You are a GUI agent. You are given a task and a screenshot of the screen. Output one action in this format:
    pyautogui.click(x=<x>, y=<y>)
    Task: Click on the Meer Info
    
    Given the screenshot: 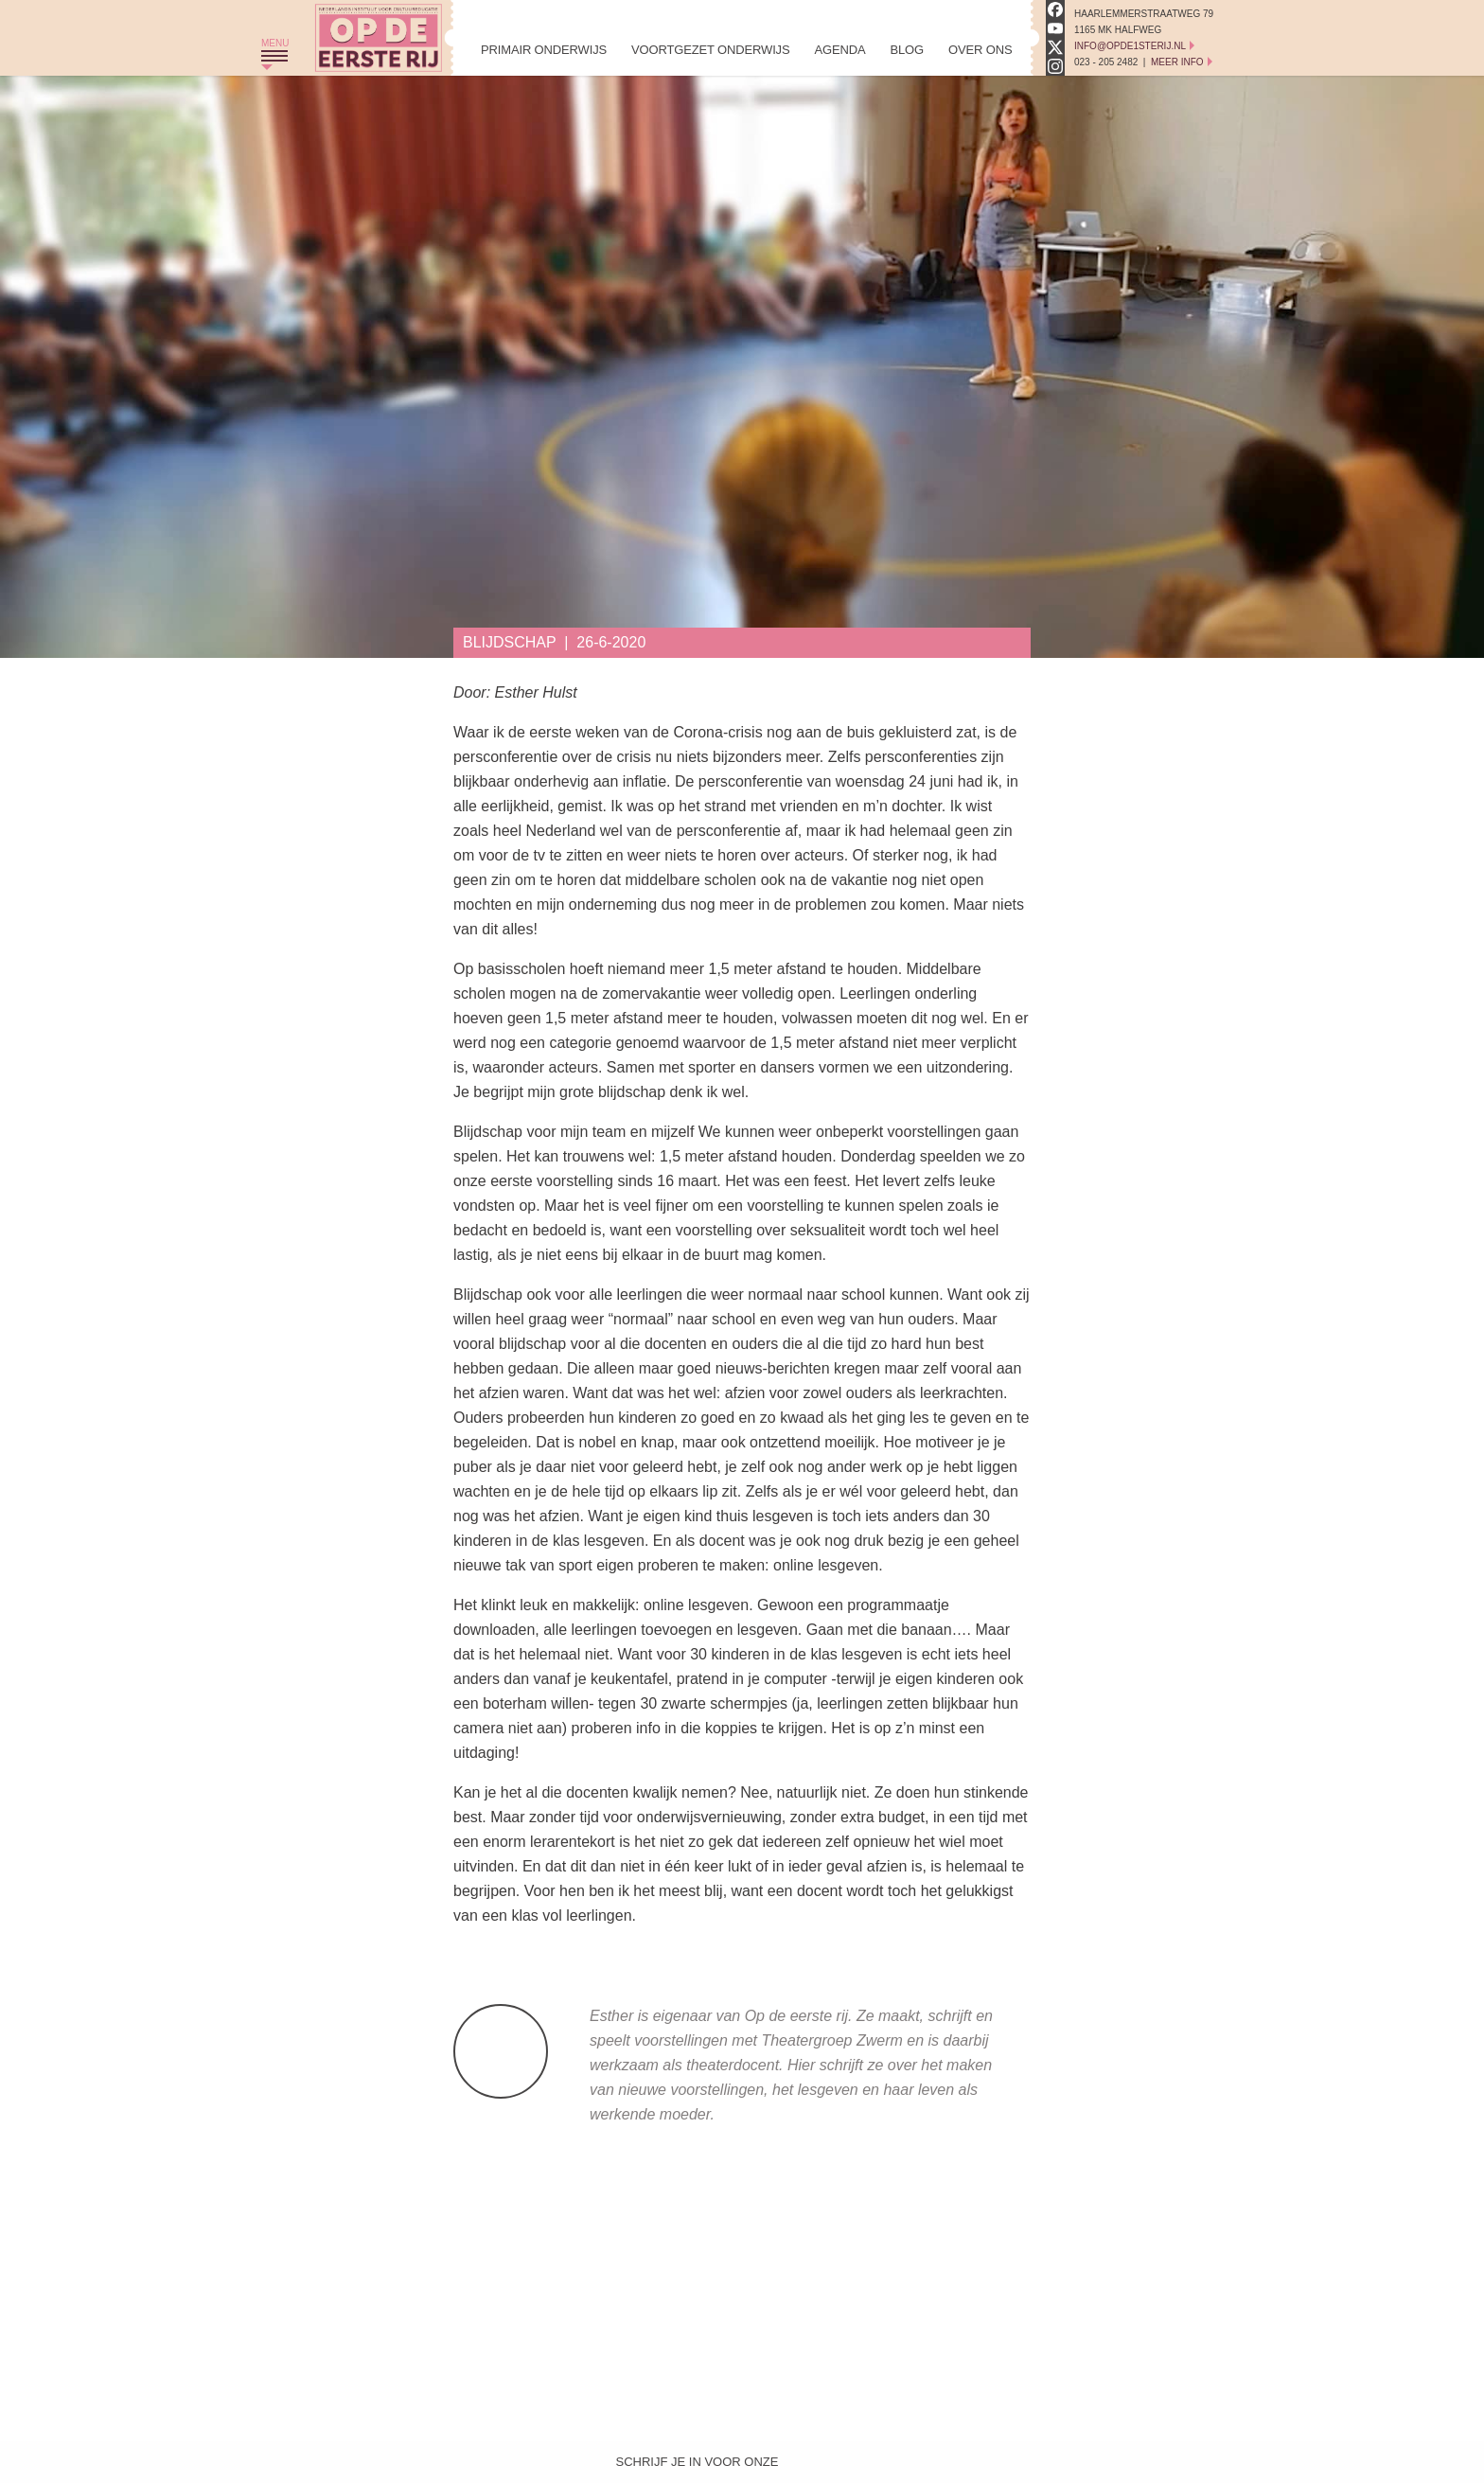 What is the action you would take?
    pyautogui.click(x=1177, y=62)
    